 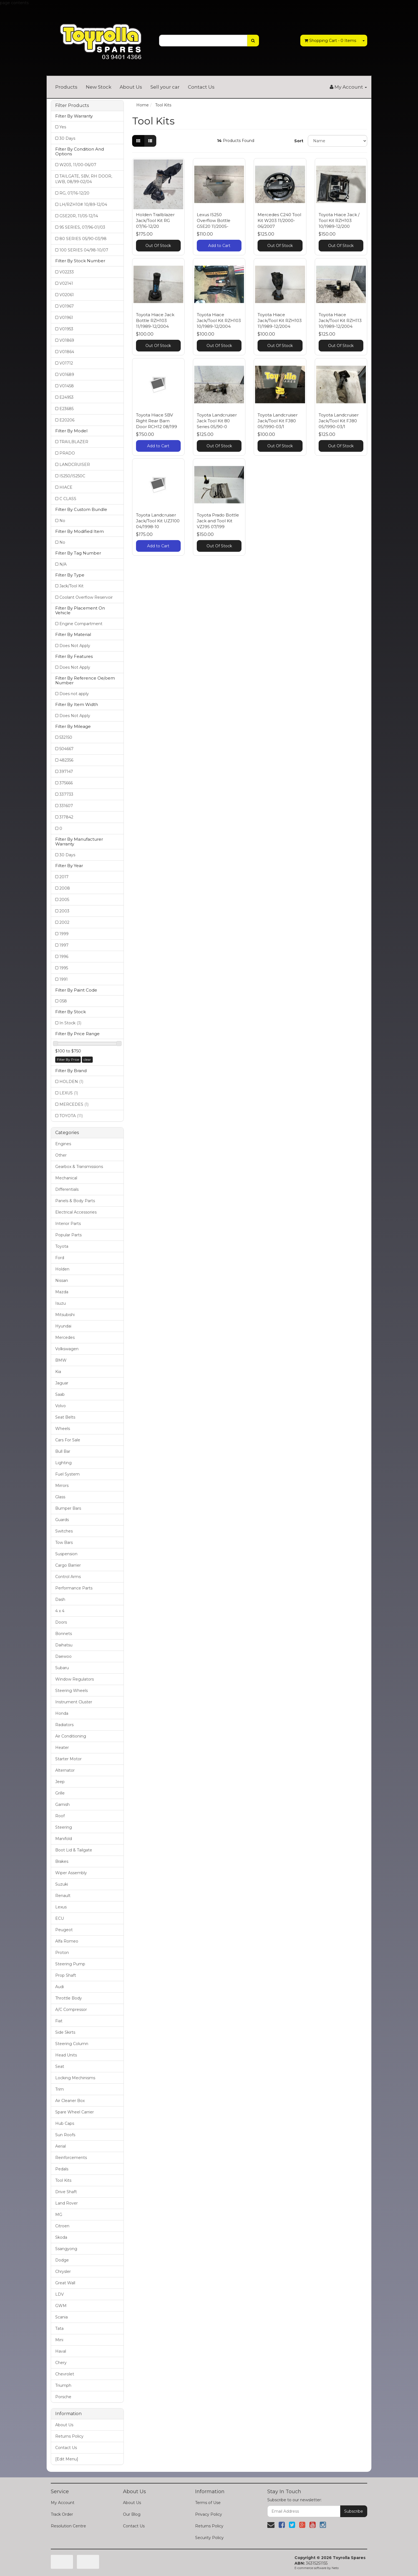 I want to click on Home, so click(x=142, y=105).